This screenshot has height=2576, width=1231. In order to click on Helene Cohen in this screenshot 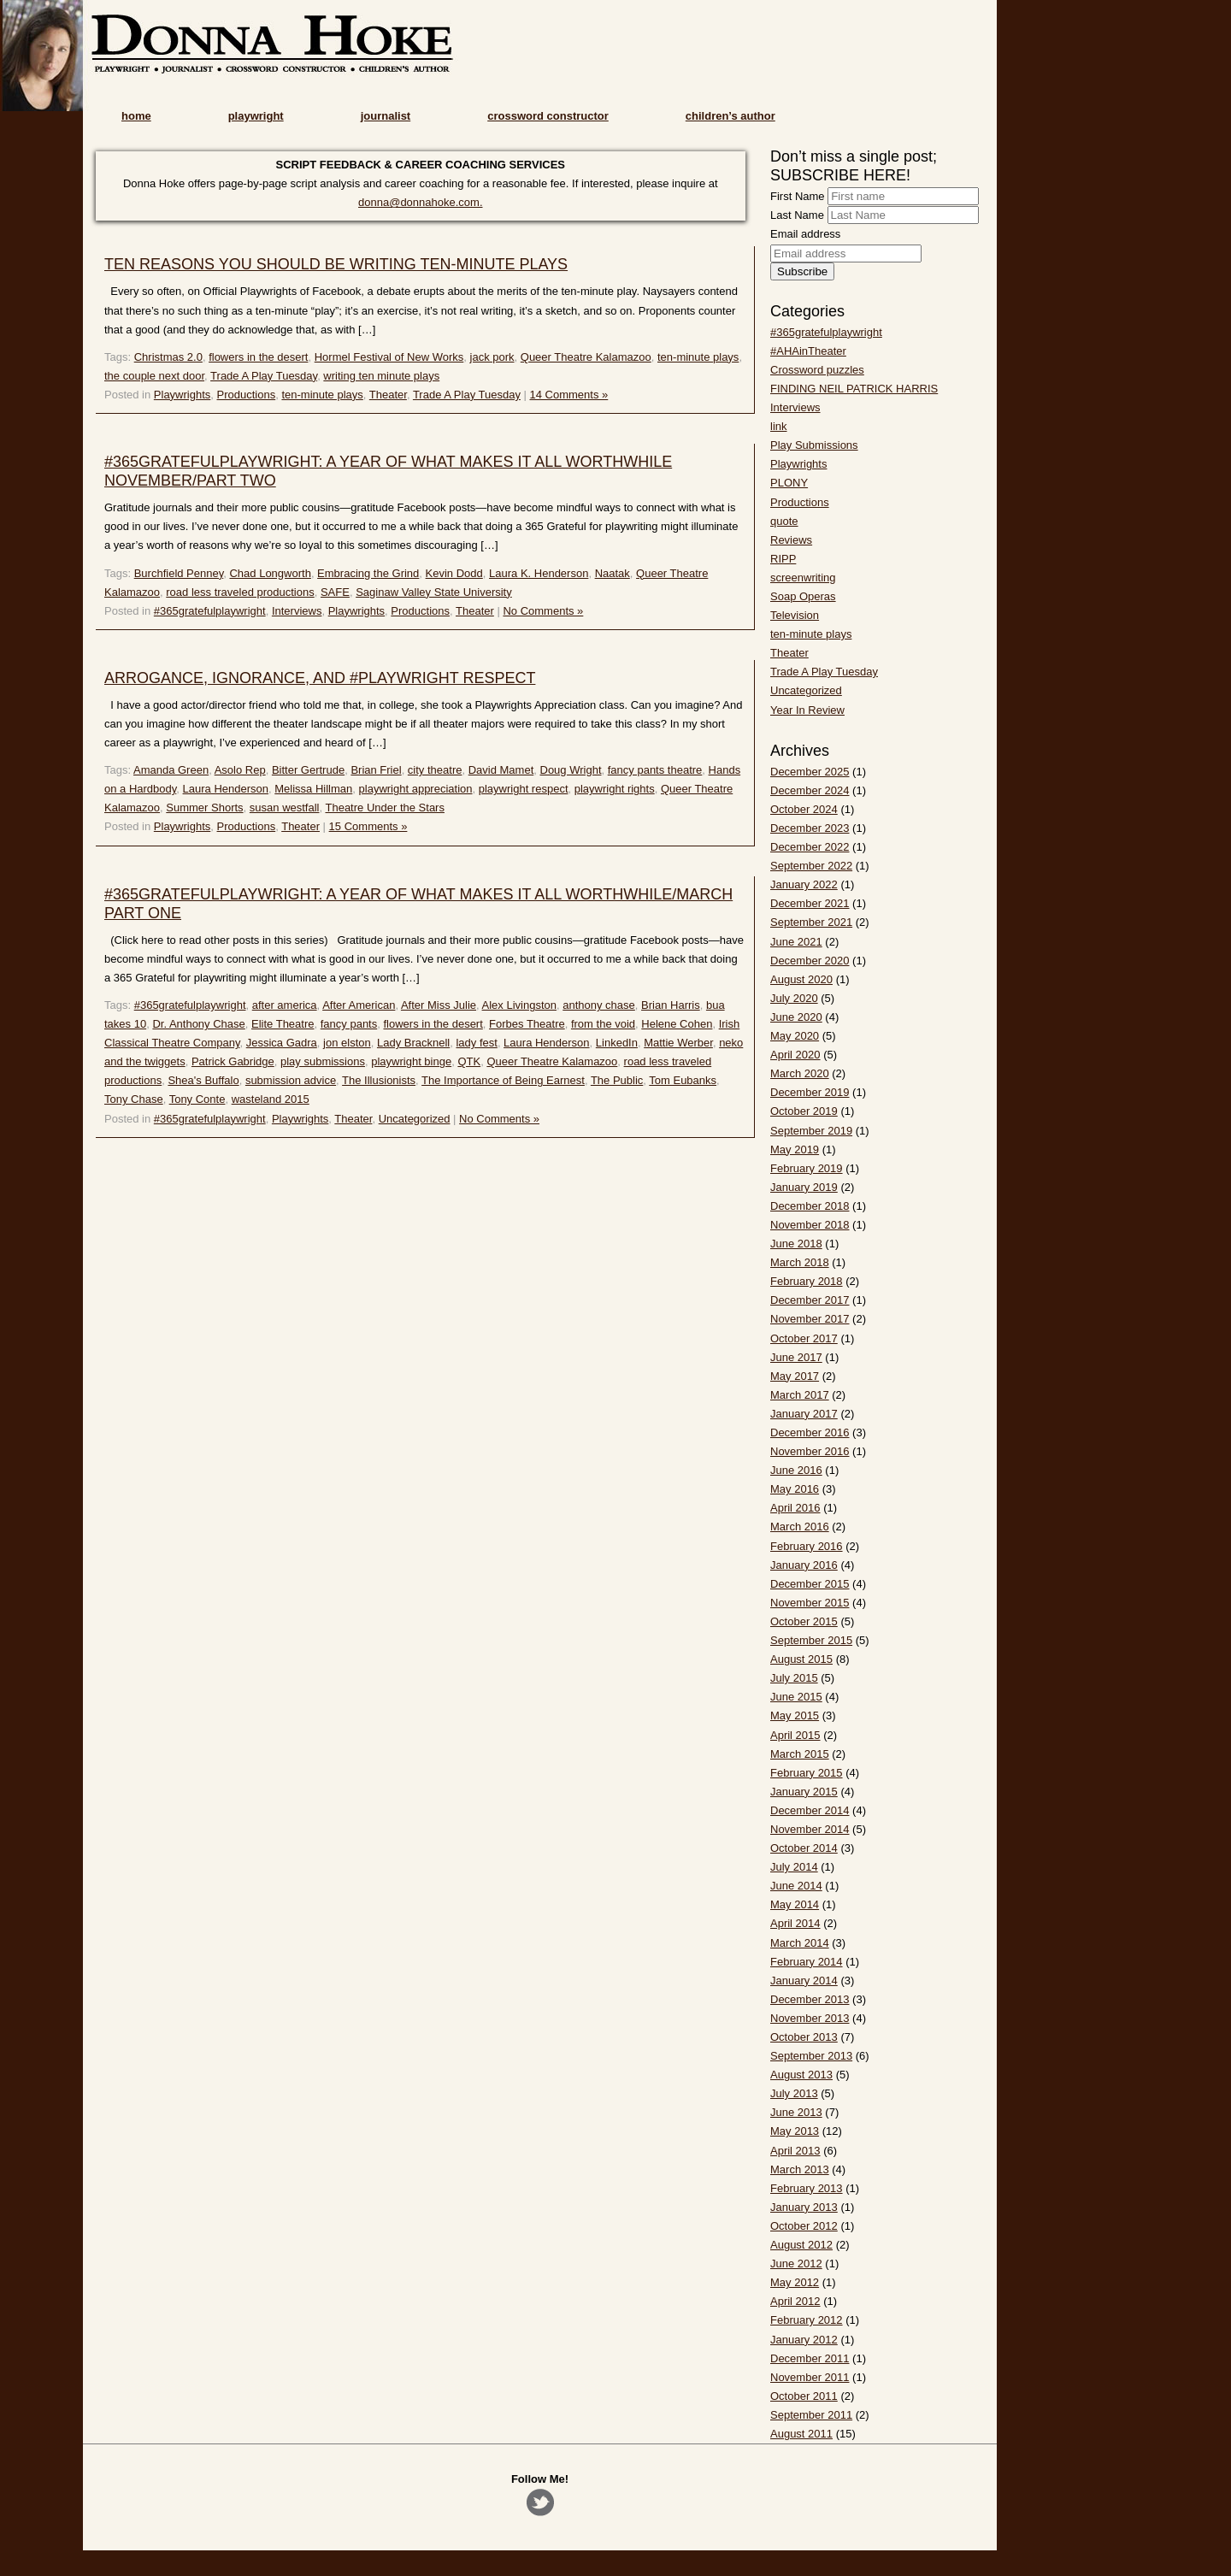, I will do `click(676, 1023)`.